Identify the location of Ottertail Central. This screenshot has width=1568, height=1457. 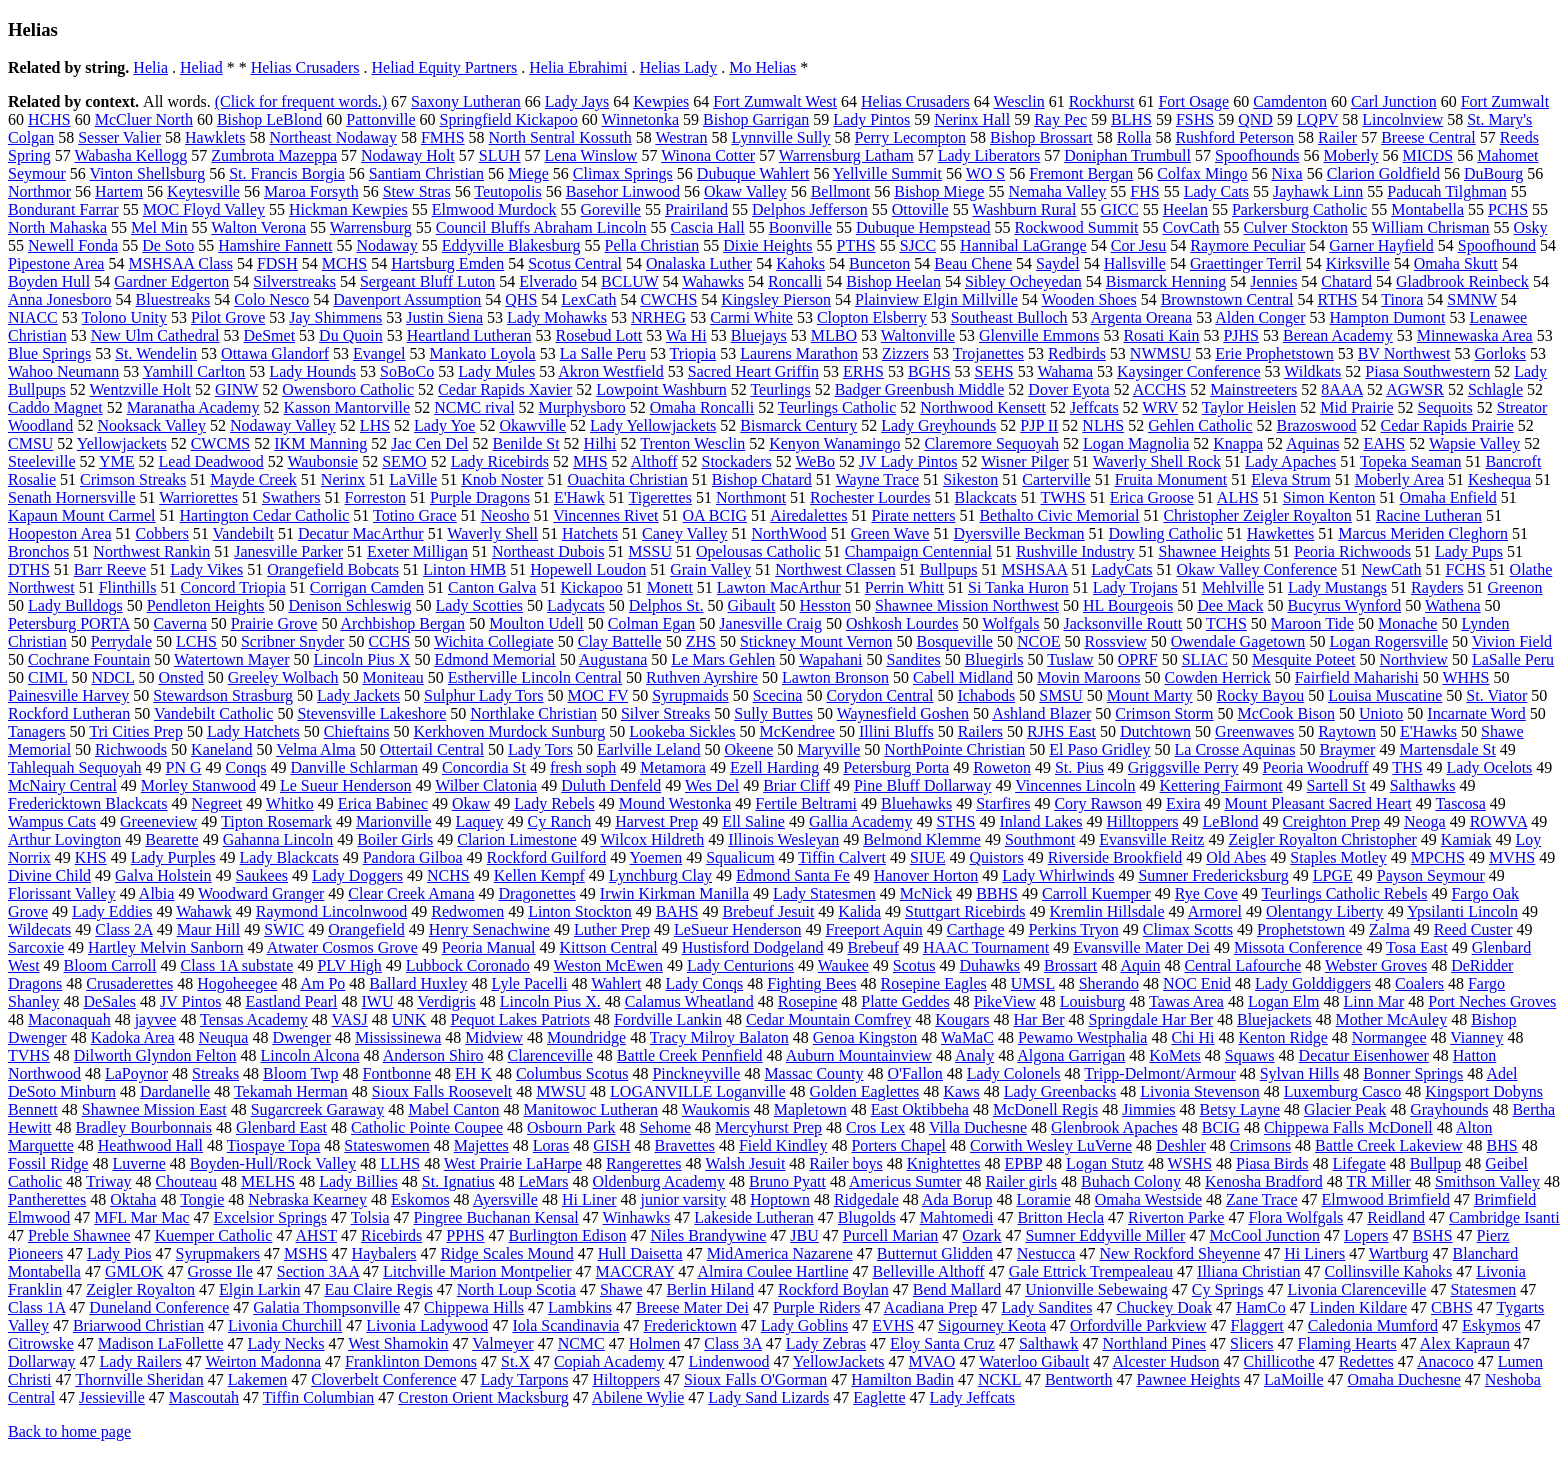
(432, 749).